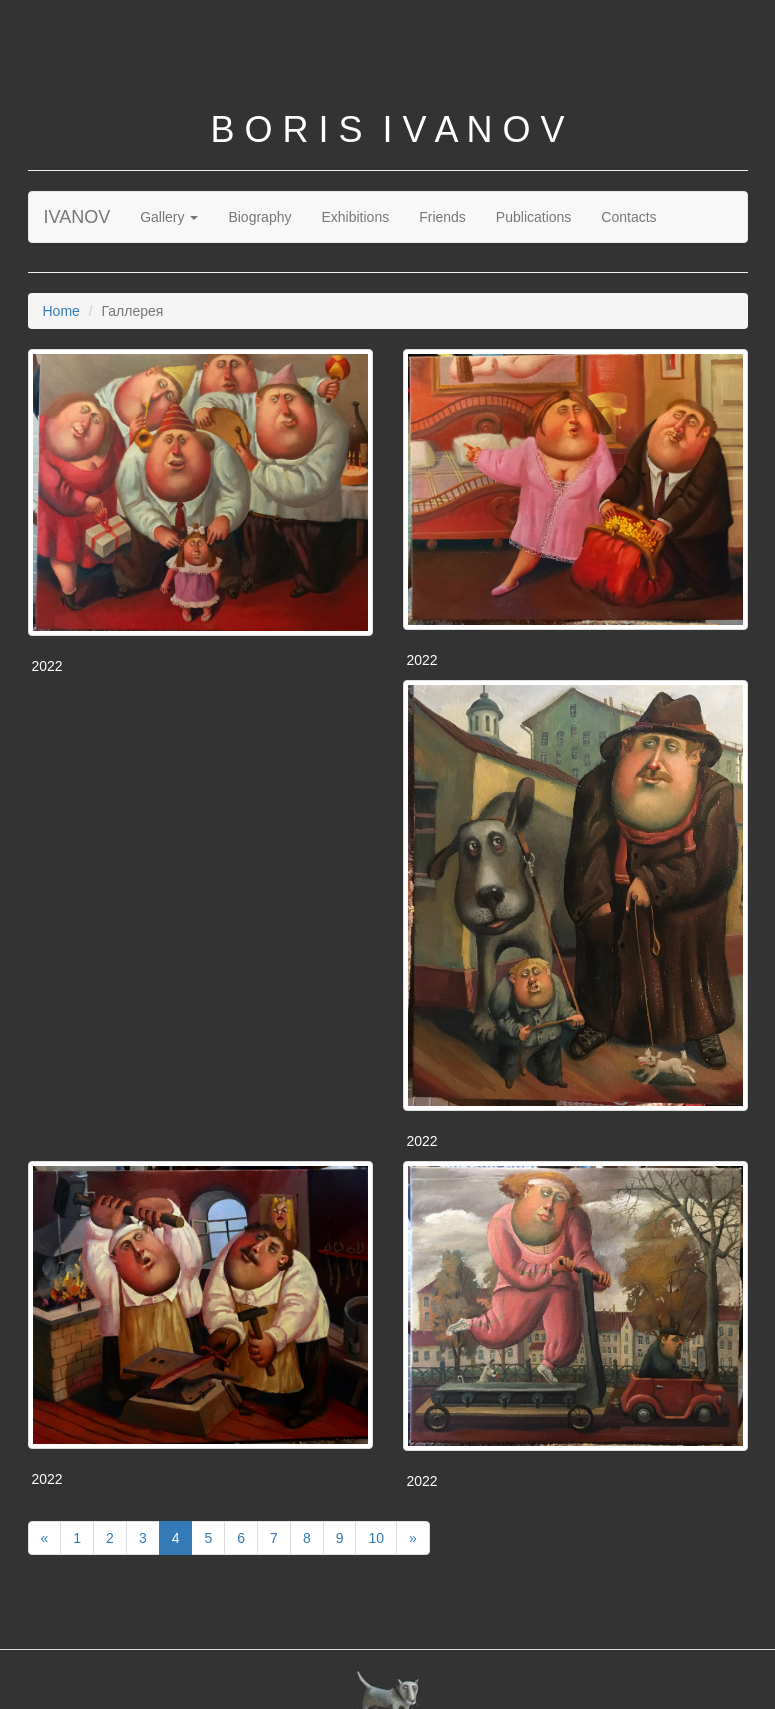  Describe the element at coordinates (534, 217) in the screenshot. I see `Publications` at that location.